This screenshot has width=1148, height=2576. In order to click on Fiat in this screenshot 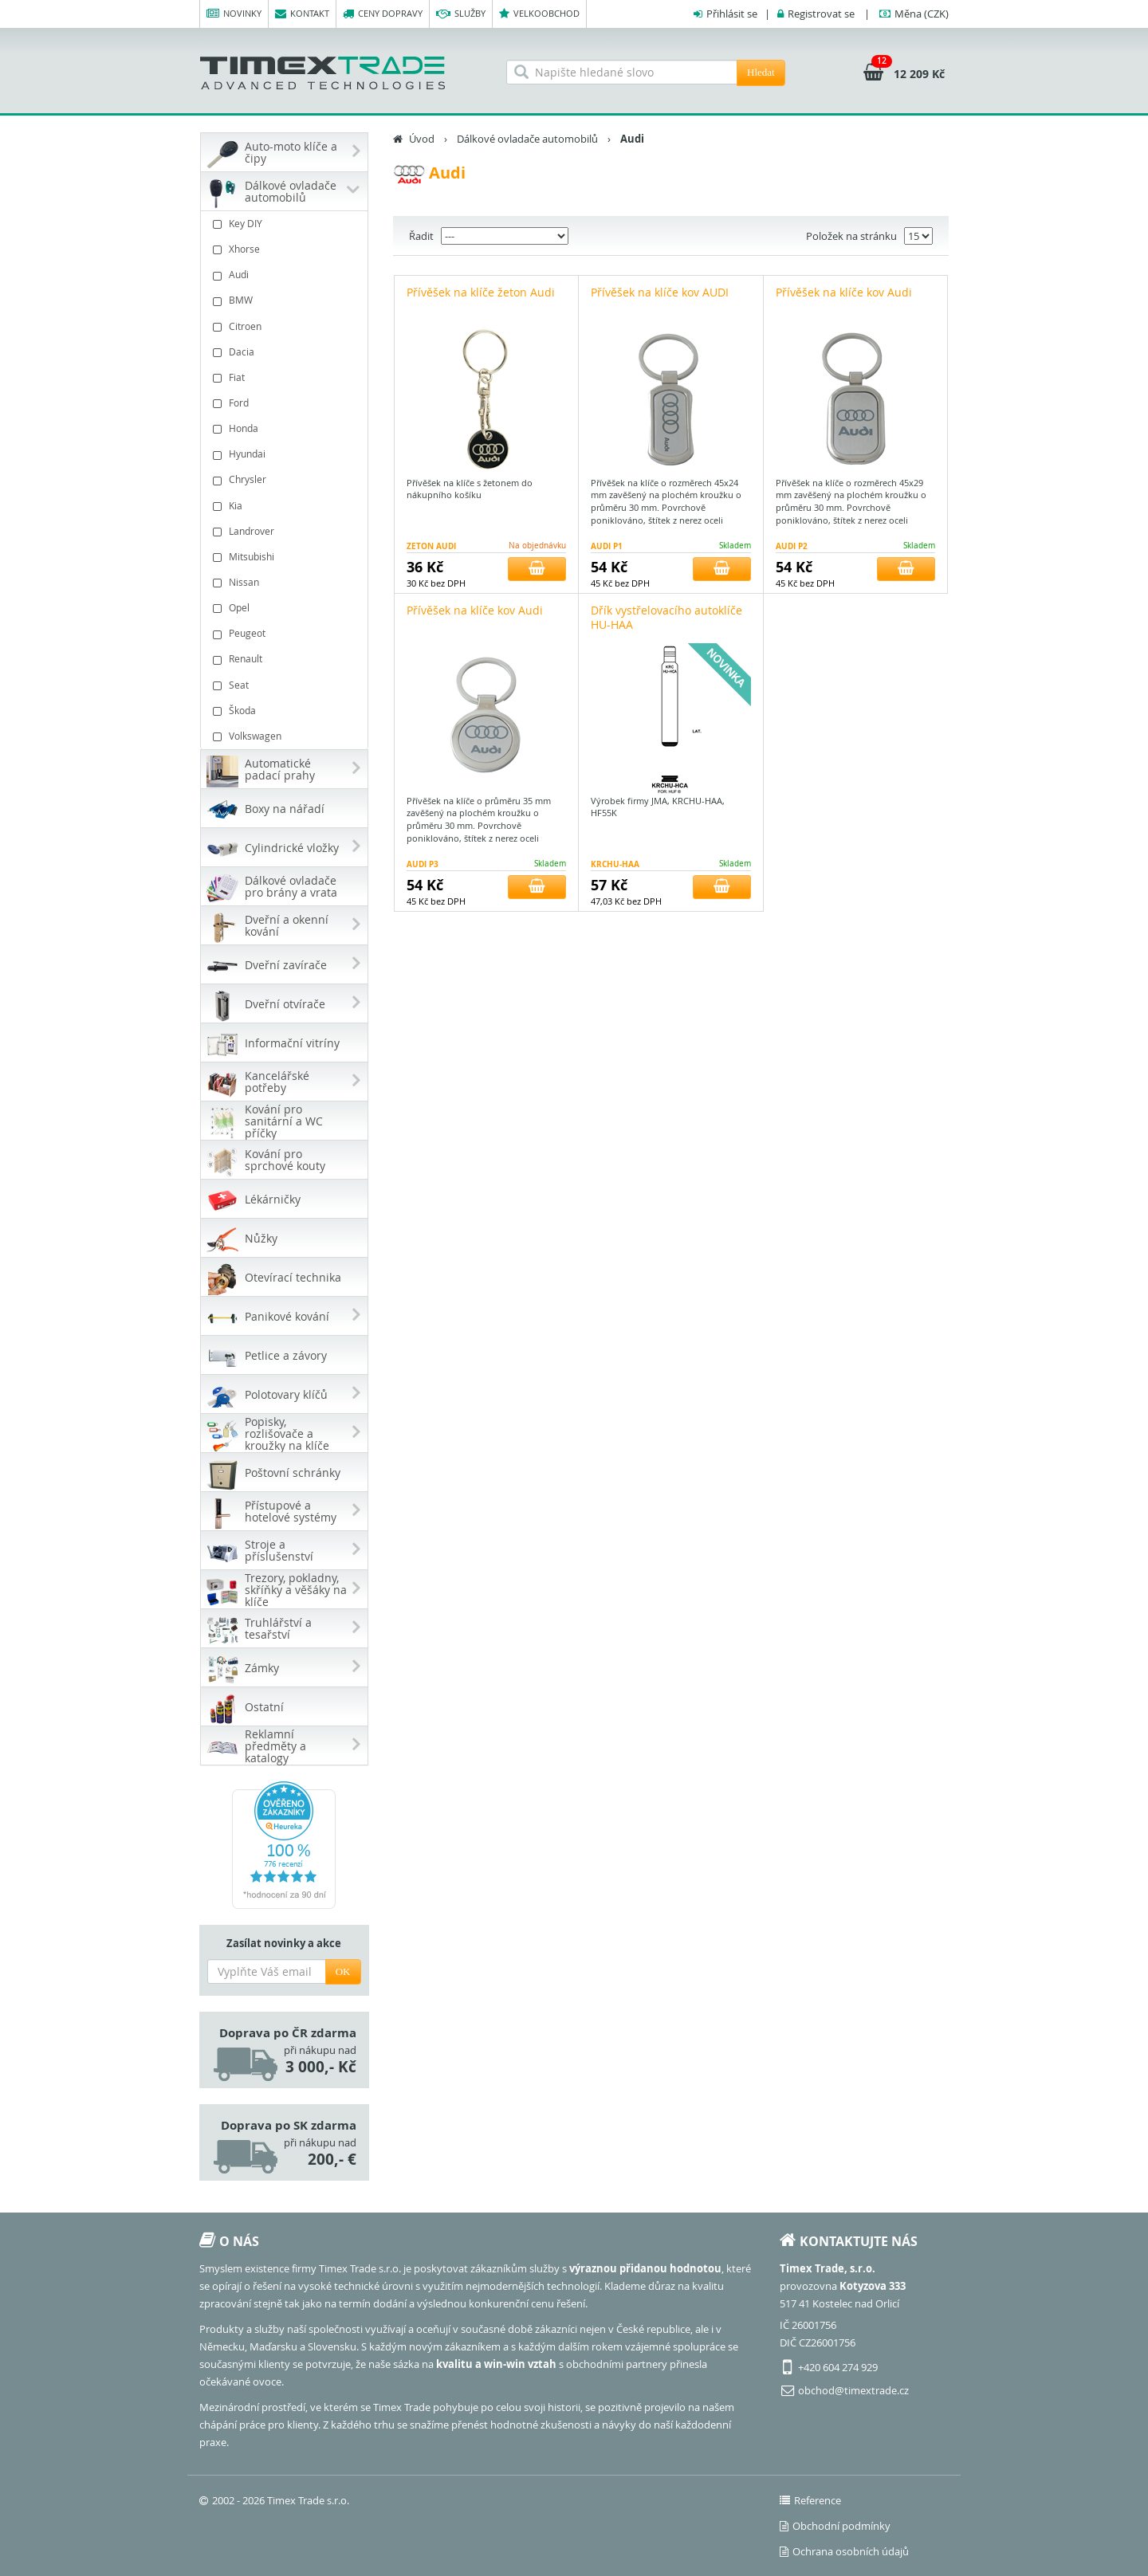, I will do `click(286, 377)`.